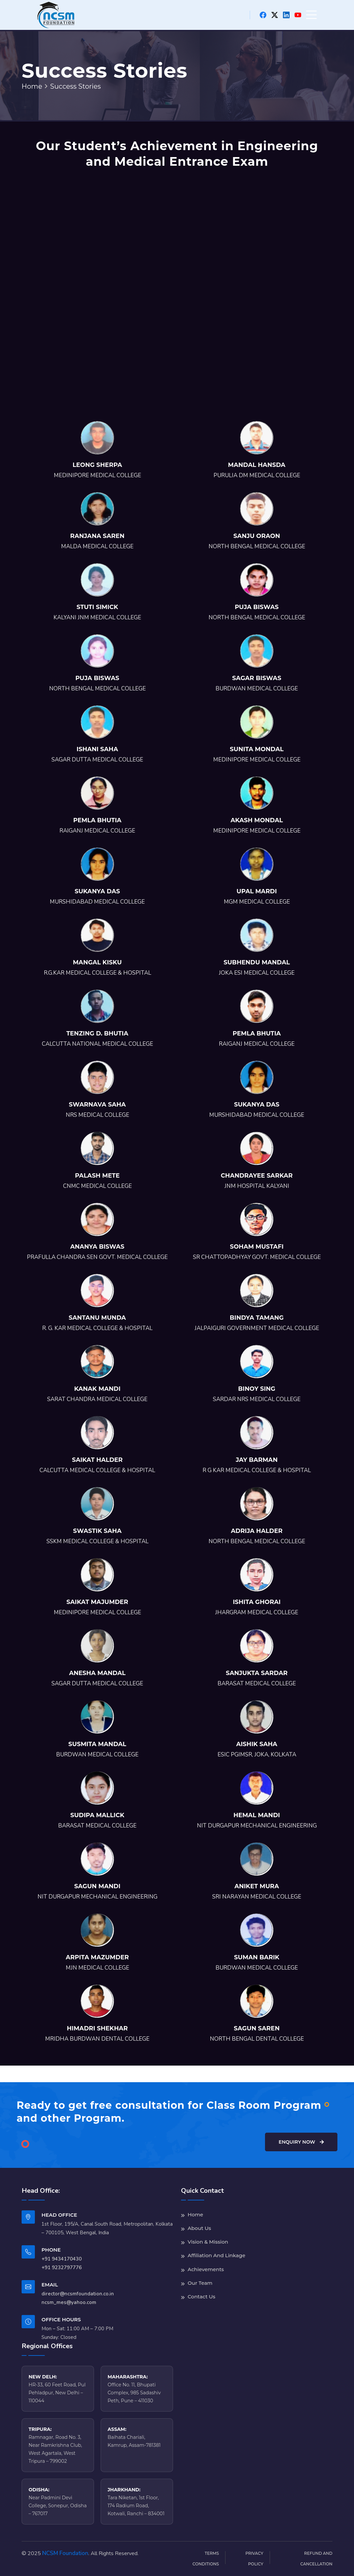 The image size is (354, 2576). I want to click on Our Team, so click(200, 2283).